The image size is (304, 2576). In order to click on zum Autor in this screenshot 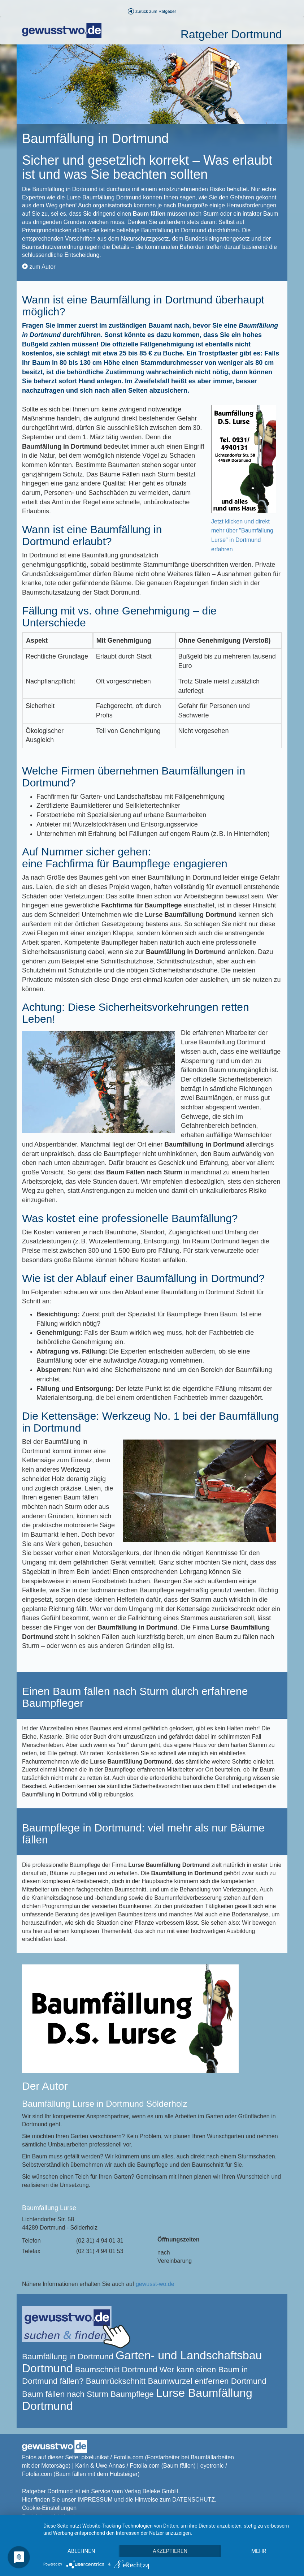, I will do `click(38, 267)`.